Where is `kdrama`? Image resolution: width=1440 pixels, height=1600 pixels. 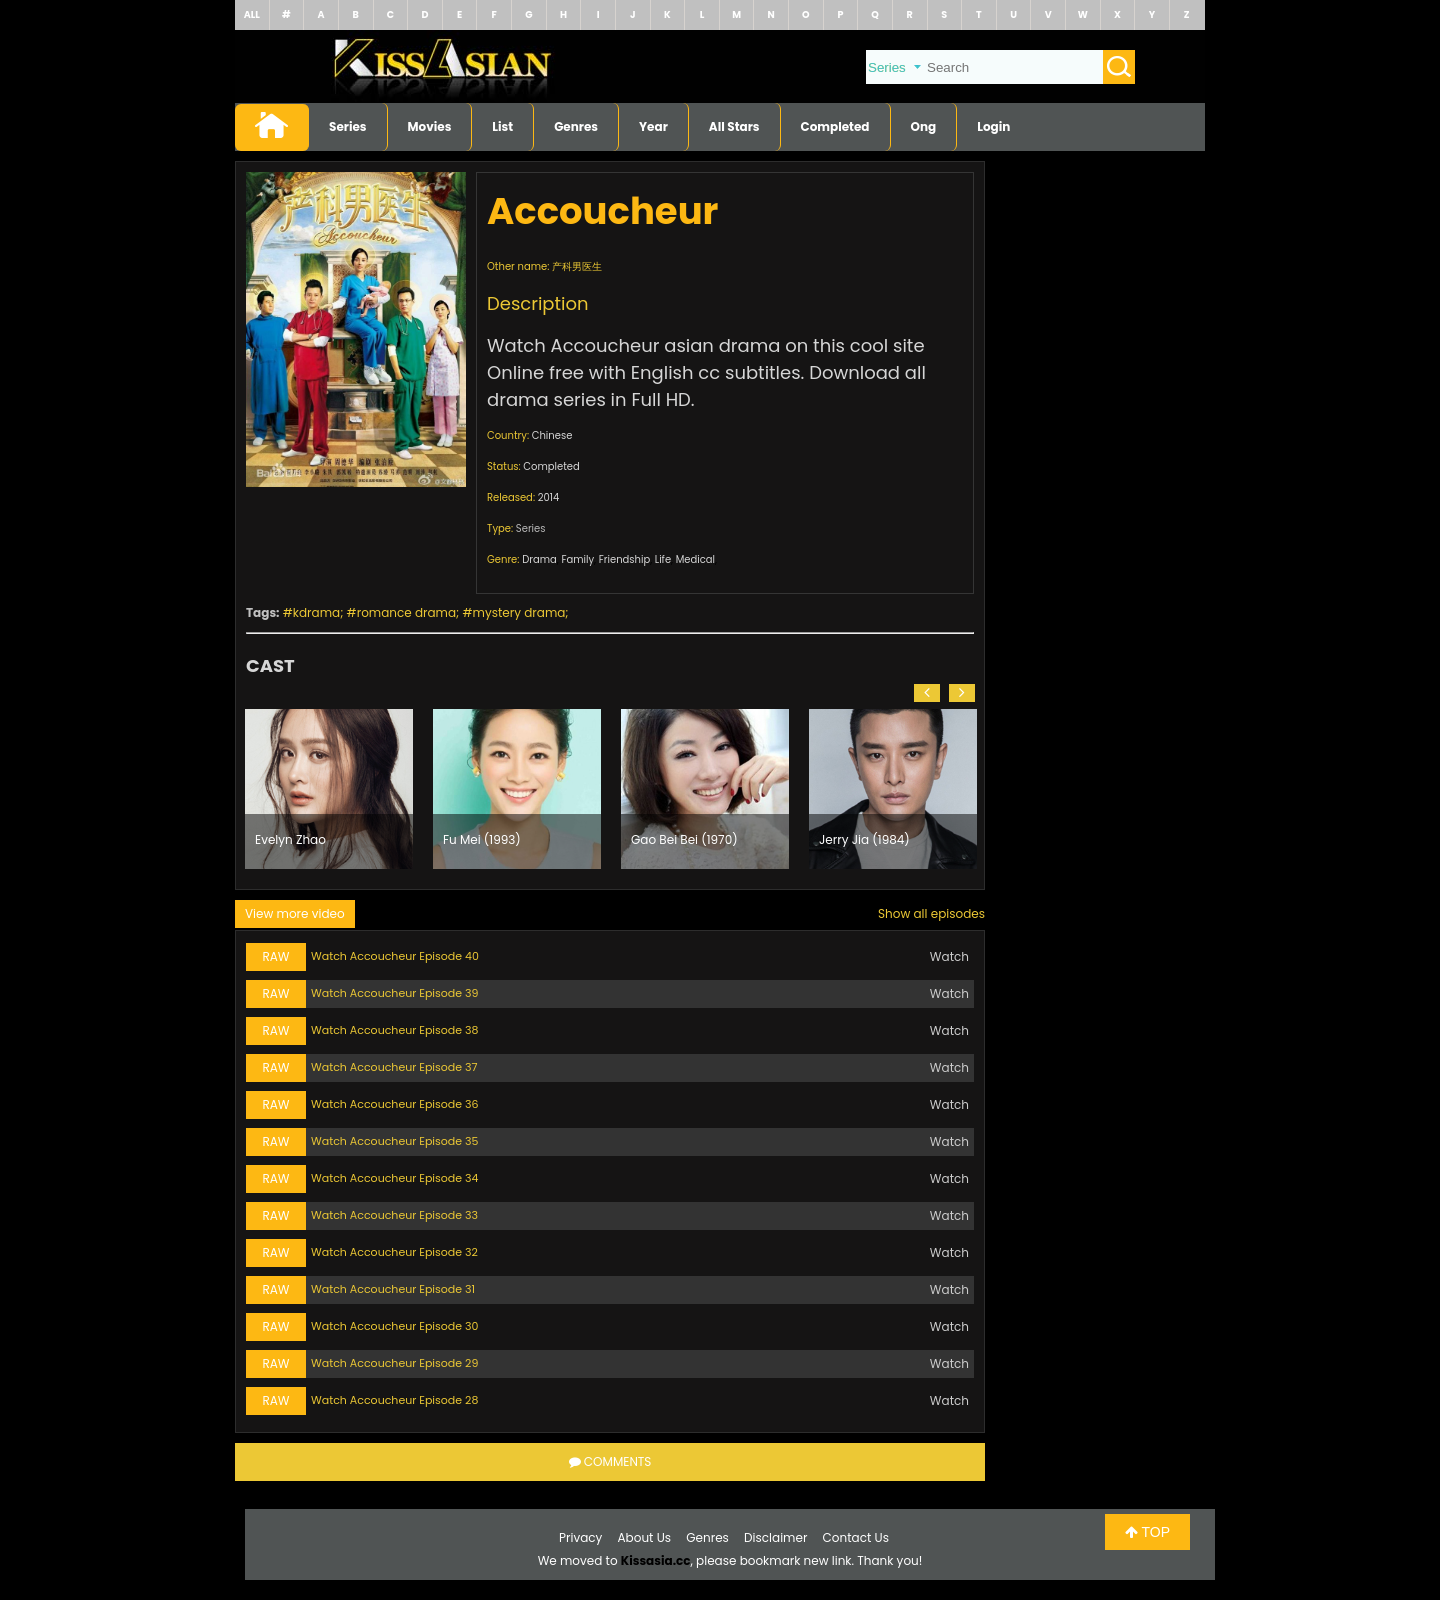
kdrama is located at coordinates (316, 612).